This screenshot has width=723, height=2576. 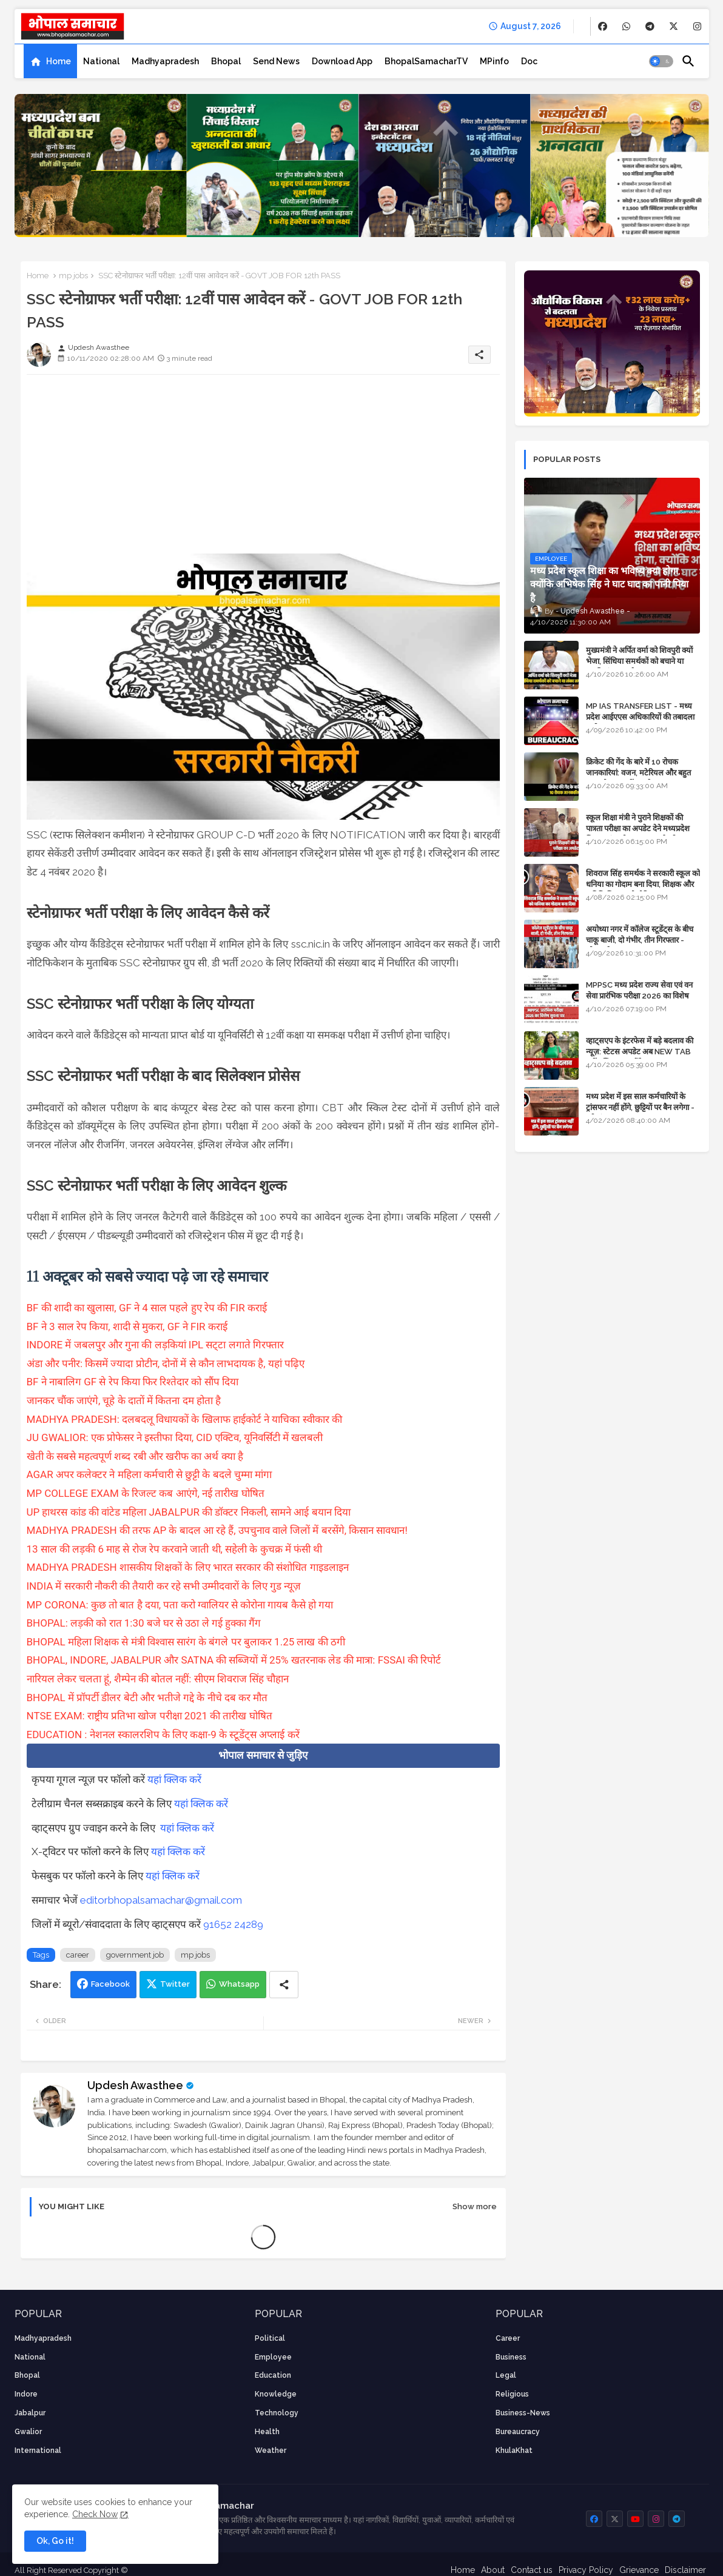 What do you see at coordinates (155, 1345) in the screenshot?
I see `INDORE में जबलपुर और गुना की लड़कियां IPL सट्‌टा लगाते गिरफ्तार` at bounding box center [155, 1345].